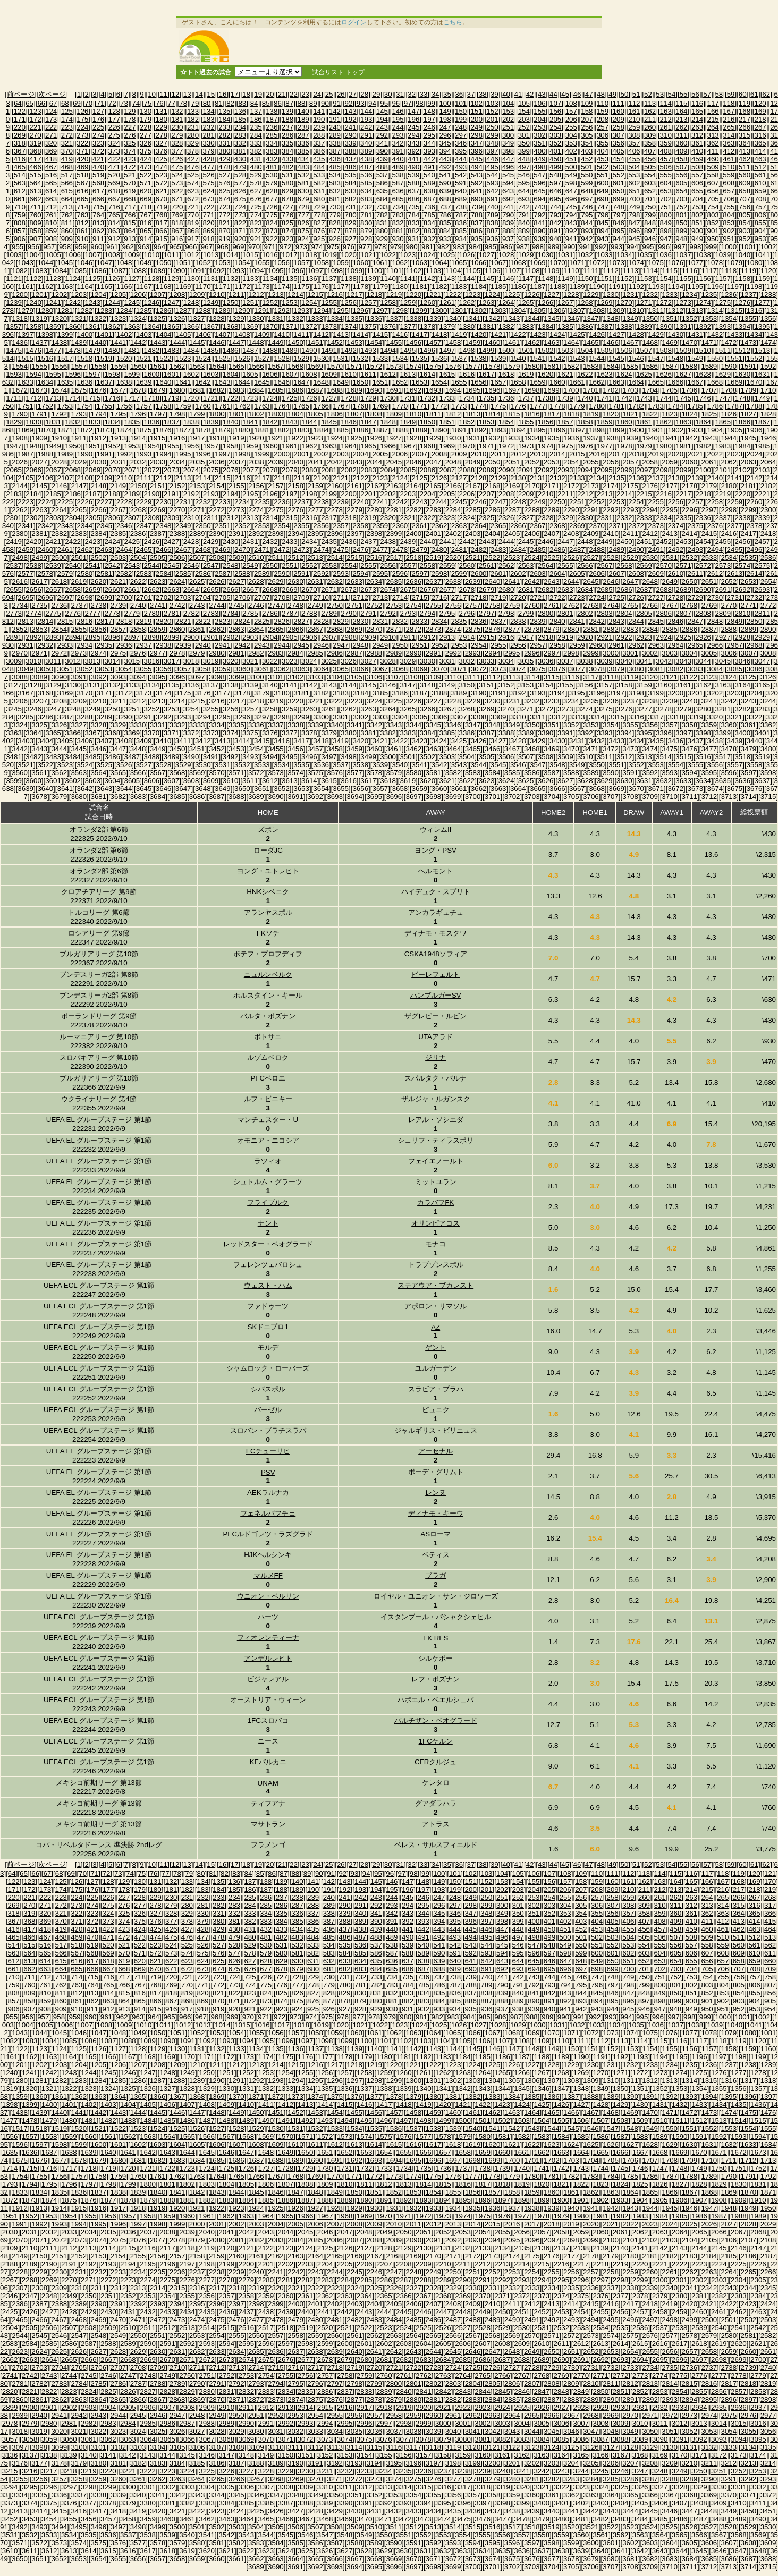 This screenshot has height=2576, width=778. I want to click on [2255], so click(656, 502).